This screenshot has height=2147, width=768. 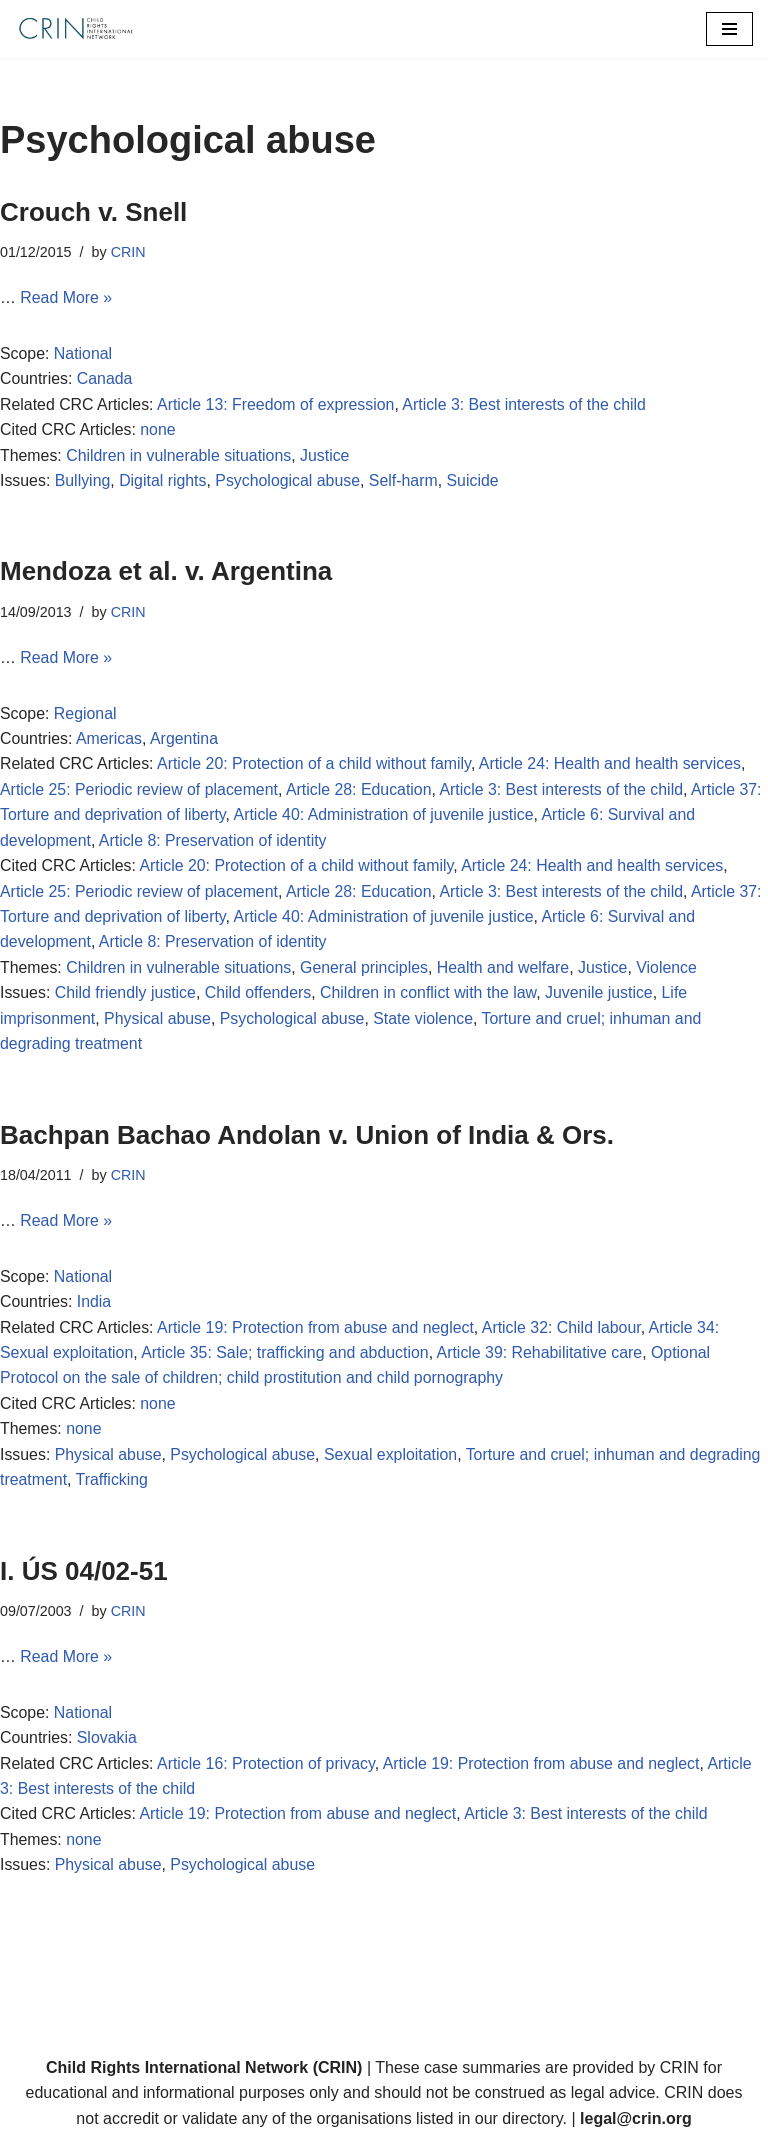 What do you see at coordinates (528, 404) in the screenshot?
I see `Article 3: Best interests of the child` at bounding box center [528, 404].